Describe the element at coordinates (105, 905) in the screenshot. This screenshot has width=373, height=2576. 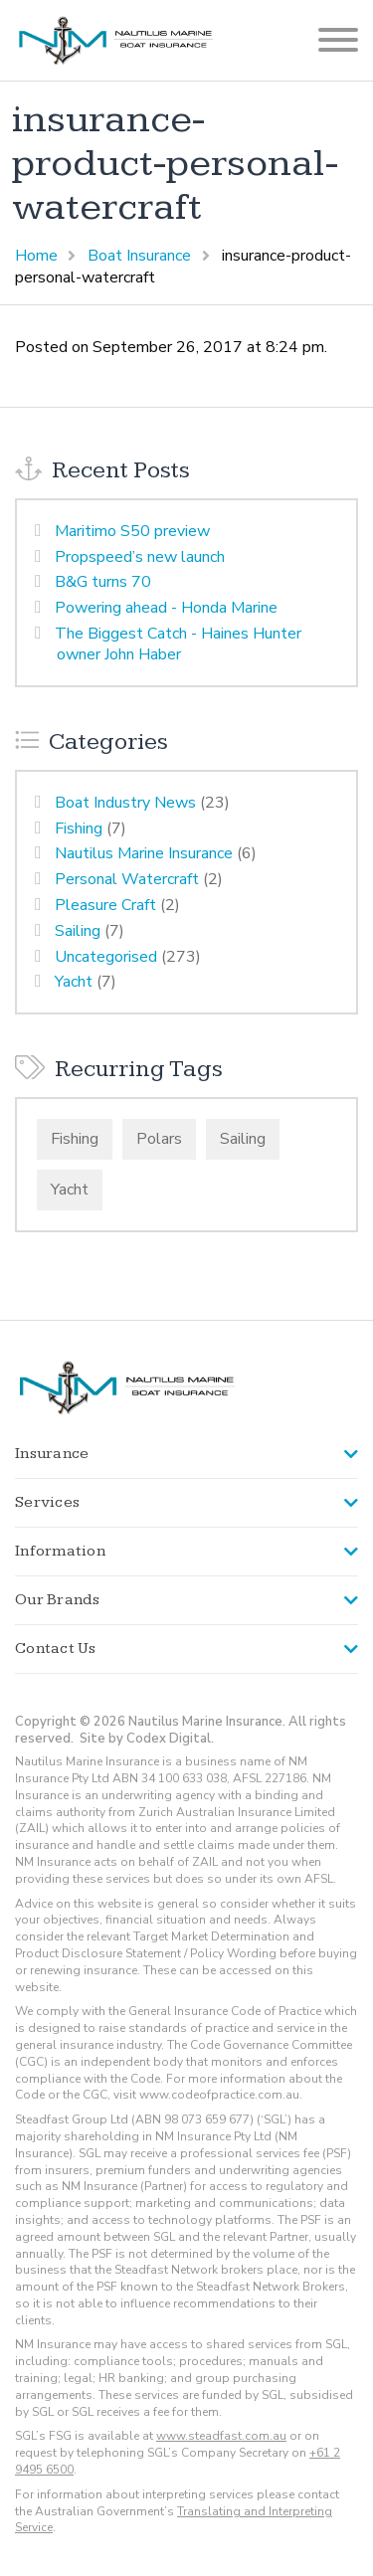
I see `Pleasure Craft` at that location.